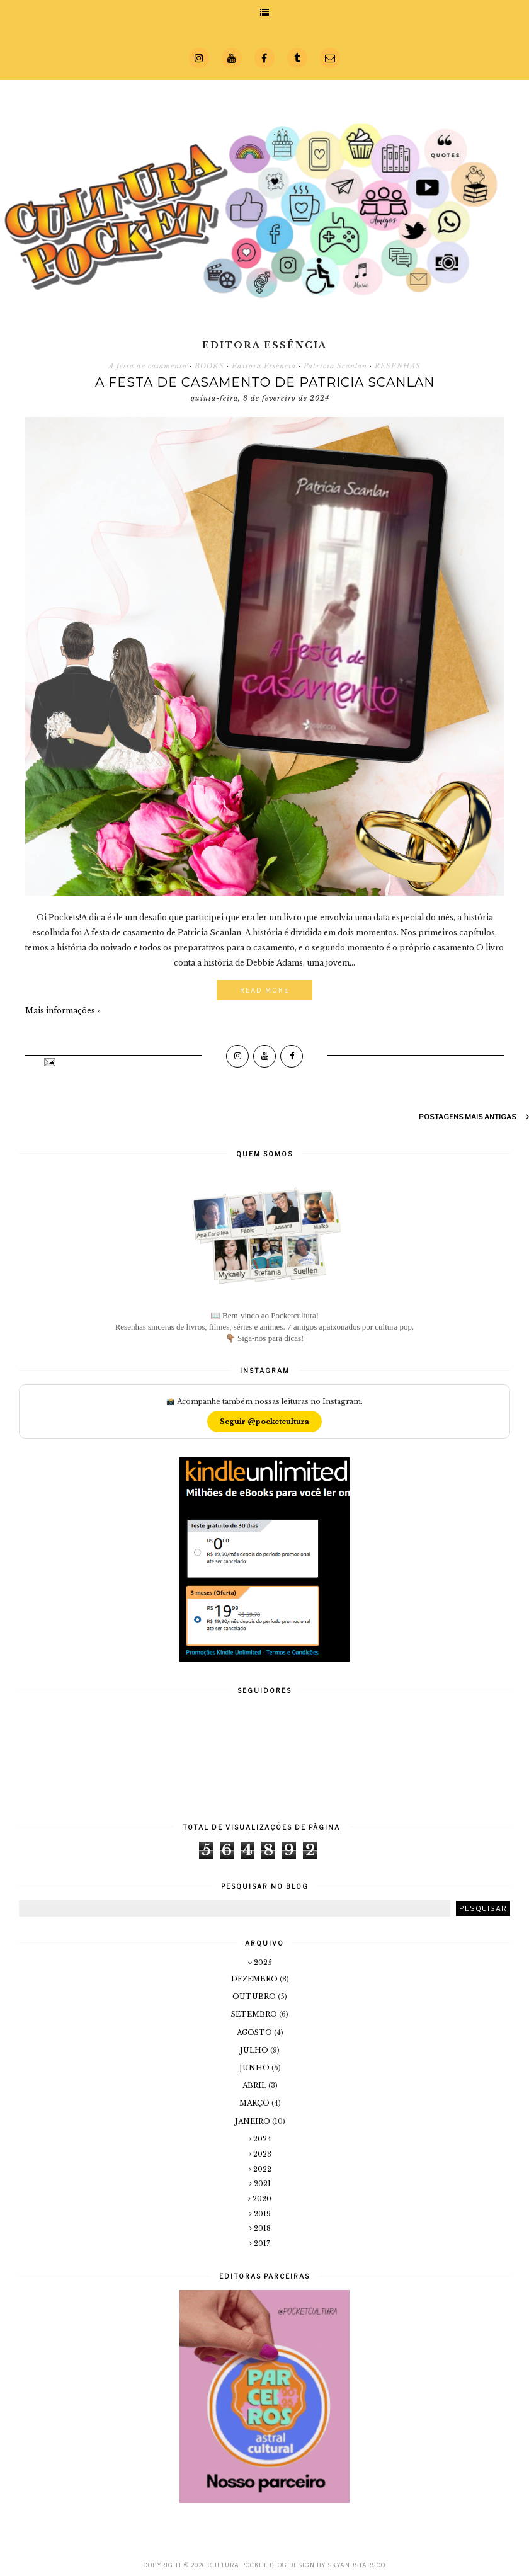 This screenshot has height=2576, width=529. Describe the element at coordinates (255, 2085) in the screenshot. I see `abril` at that location.